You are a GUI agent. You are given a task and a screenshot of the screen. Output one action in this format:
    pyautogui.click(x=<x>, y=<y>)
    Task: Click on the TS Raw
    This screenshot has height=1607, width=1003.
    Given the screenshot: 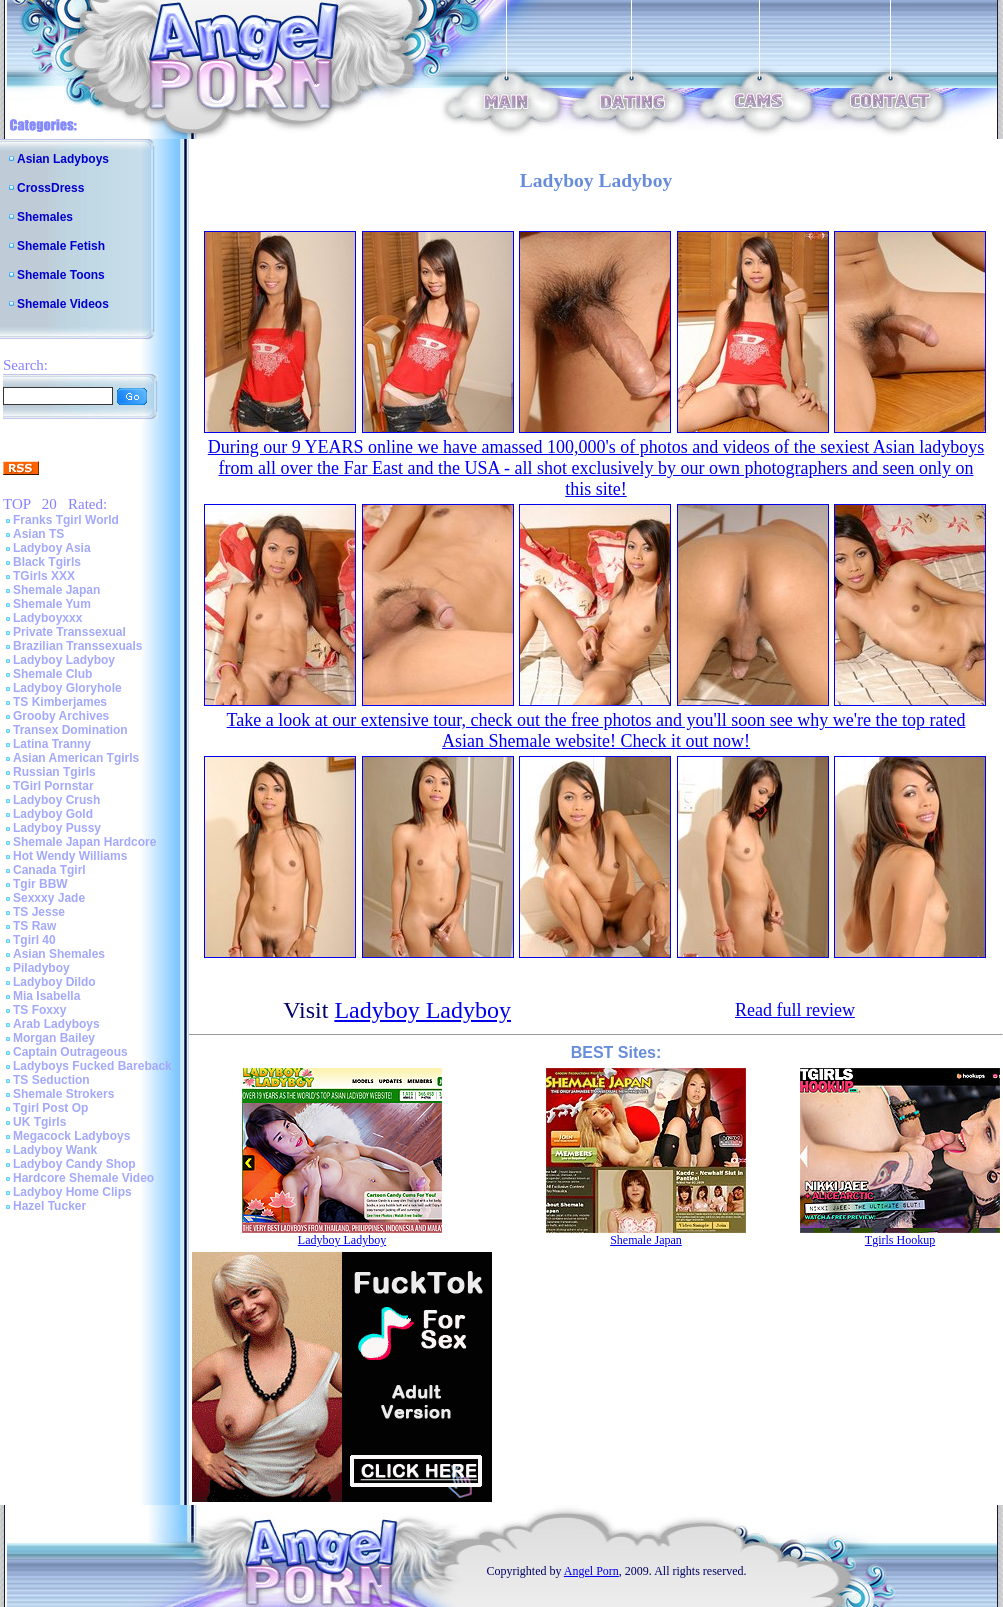 What is the action you would take?
    pyautogui.click(x=34, y=926)
    